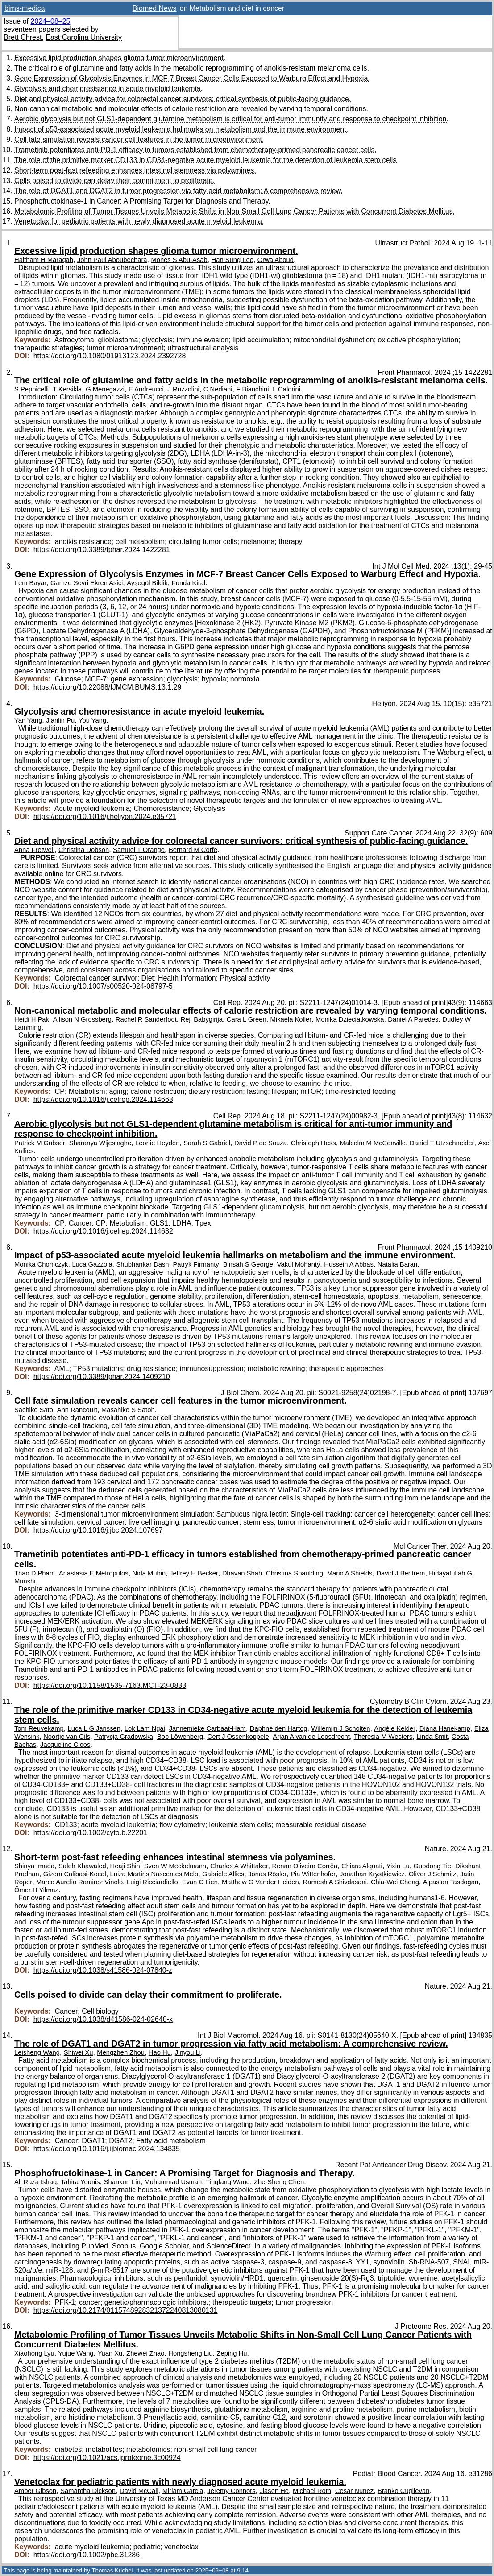 The image size is (494, 2576). I want to click on Branko Cuglievan, so click(403, 2490).